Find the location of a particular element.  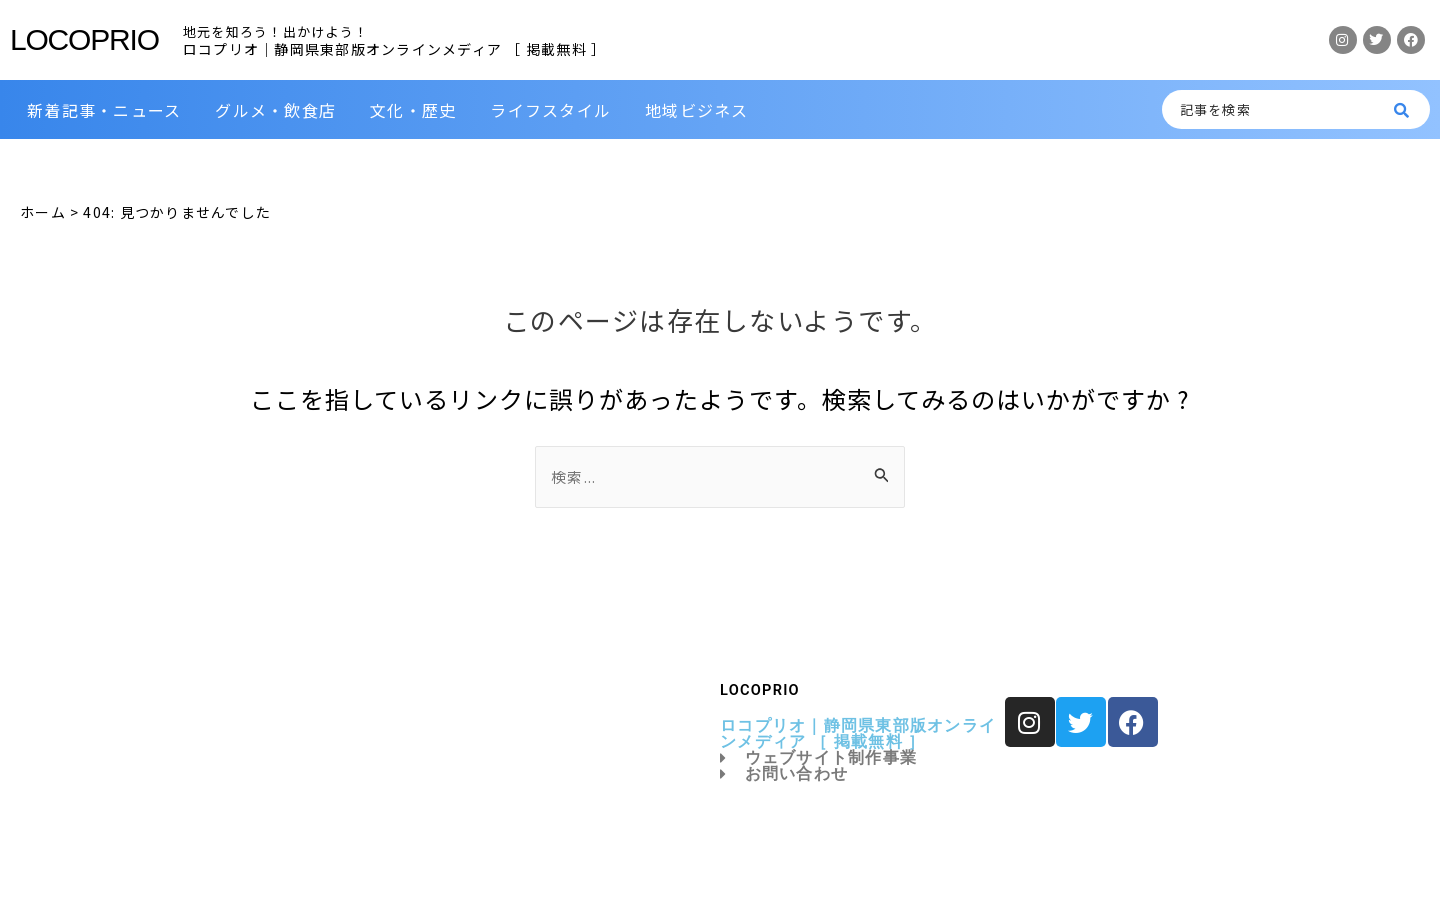

新着記事・ニュース is located at coordinates (104, 110).